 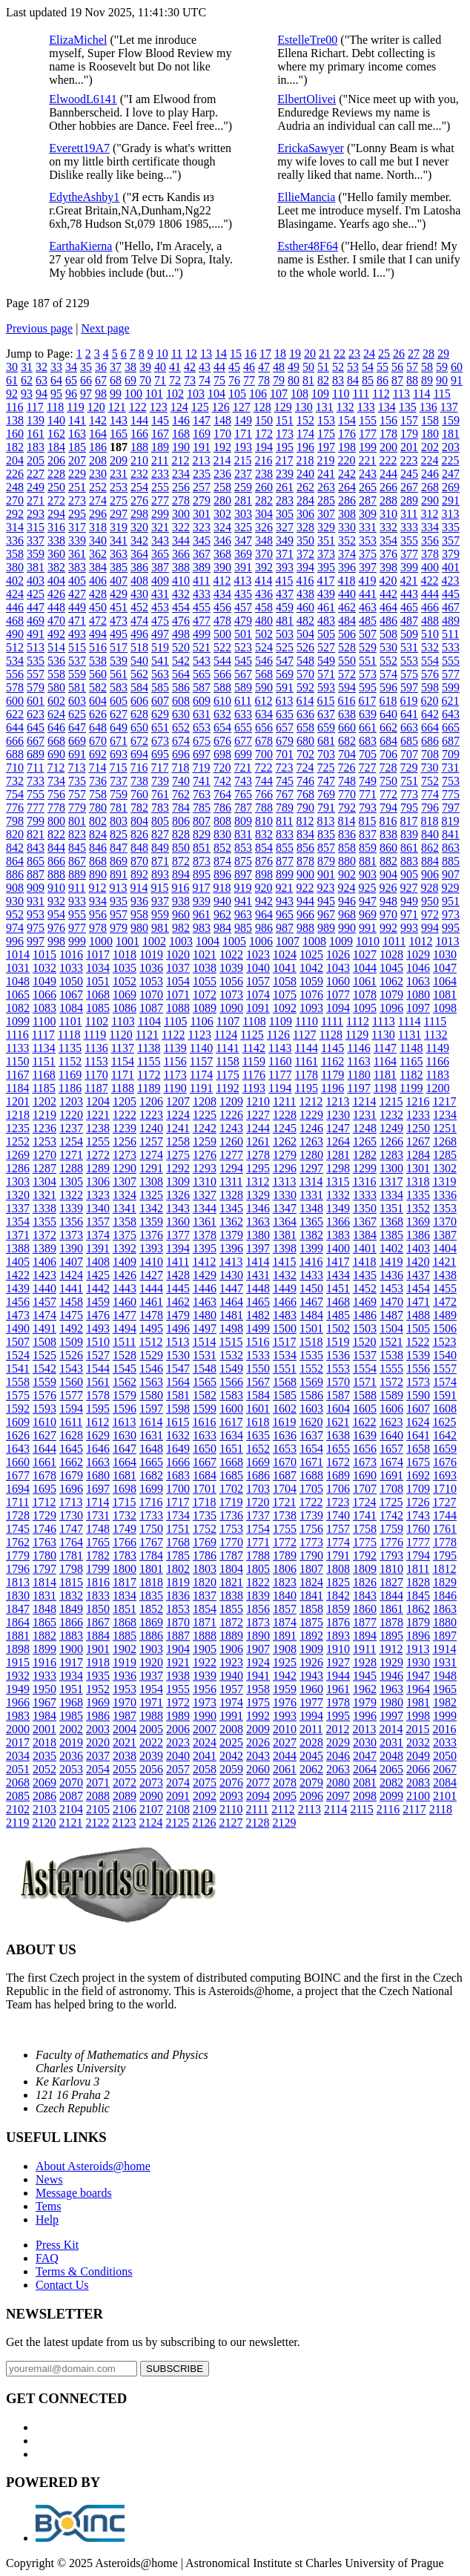 I want to click on 1965, so click(x=445, y=1689).